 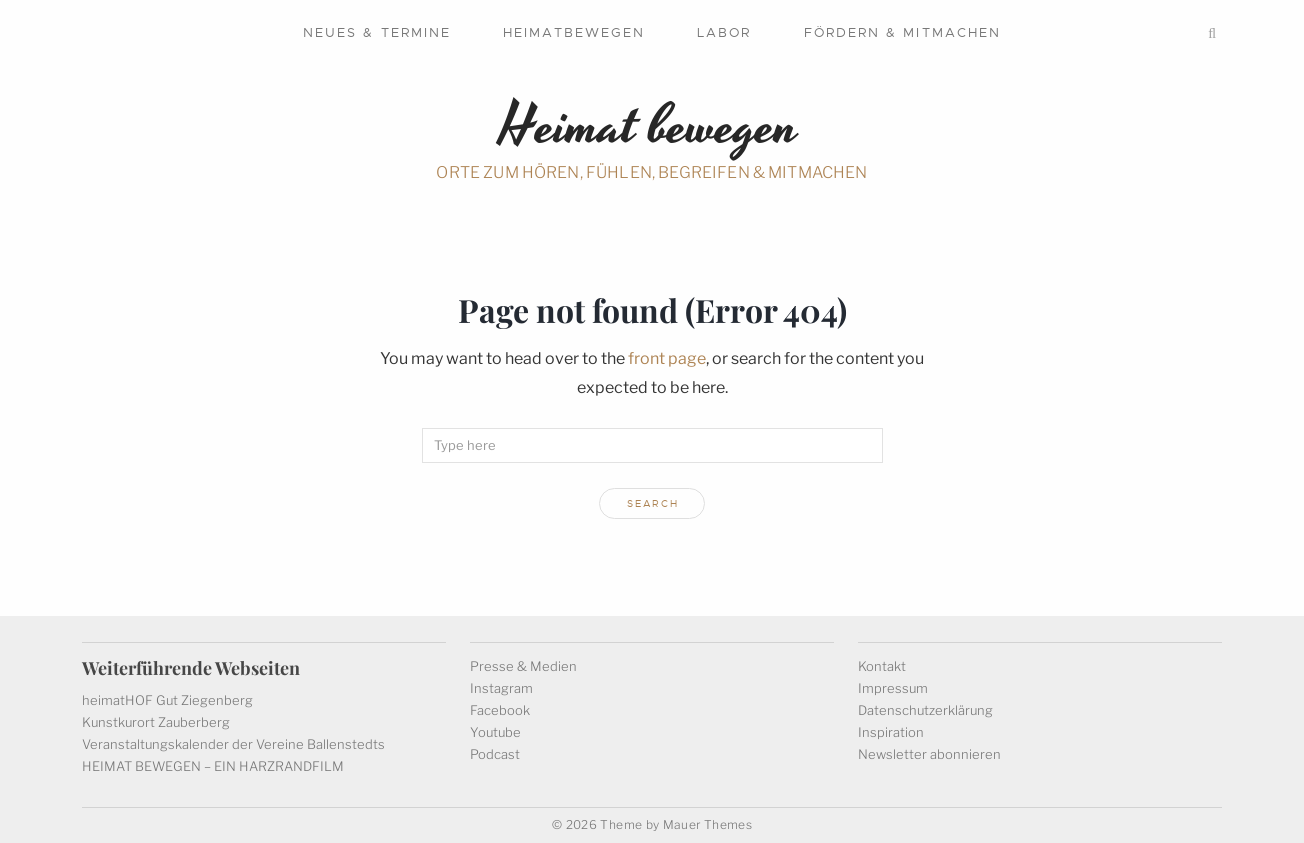 What do you see at coordinates (233, 744) in the screenshot?
I see `Veranstaltungskalender der Vereine Ballenstedts` at bounding box center [233, 744].